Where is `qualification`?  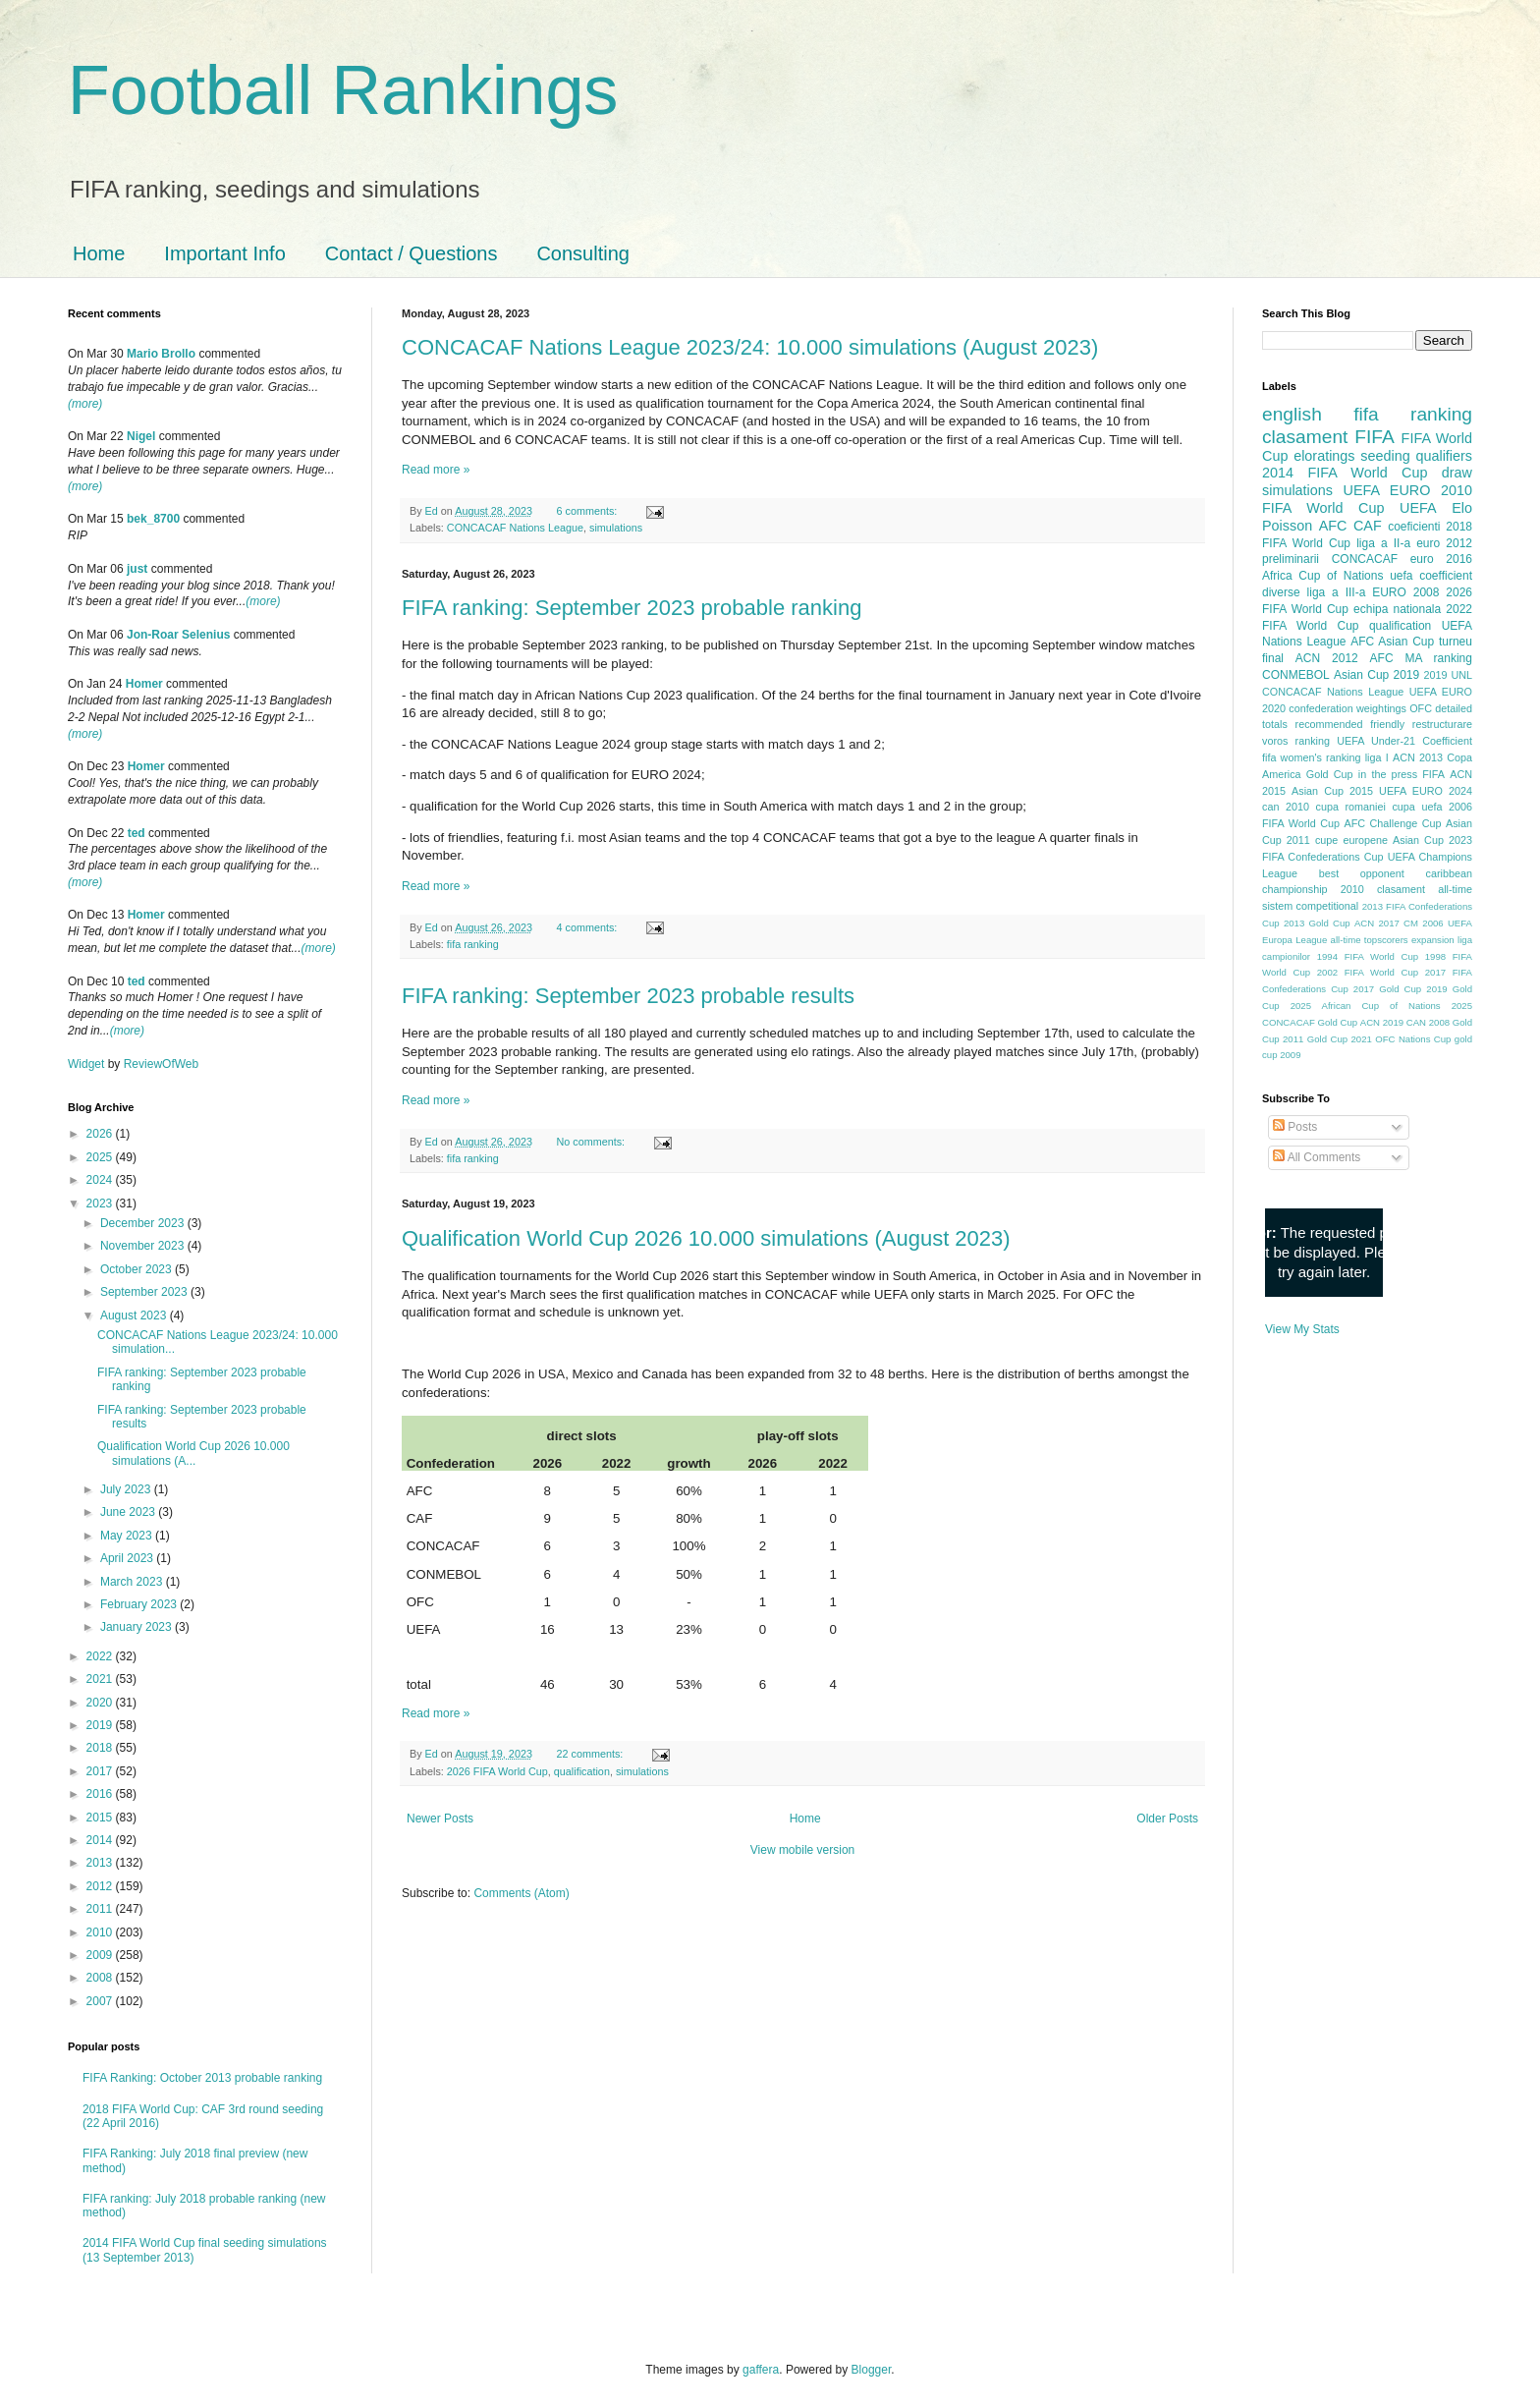
qualification is located at coordinates (582, 1771).